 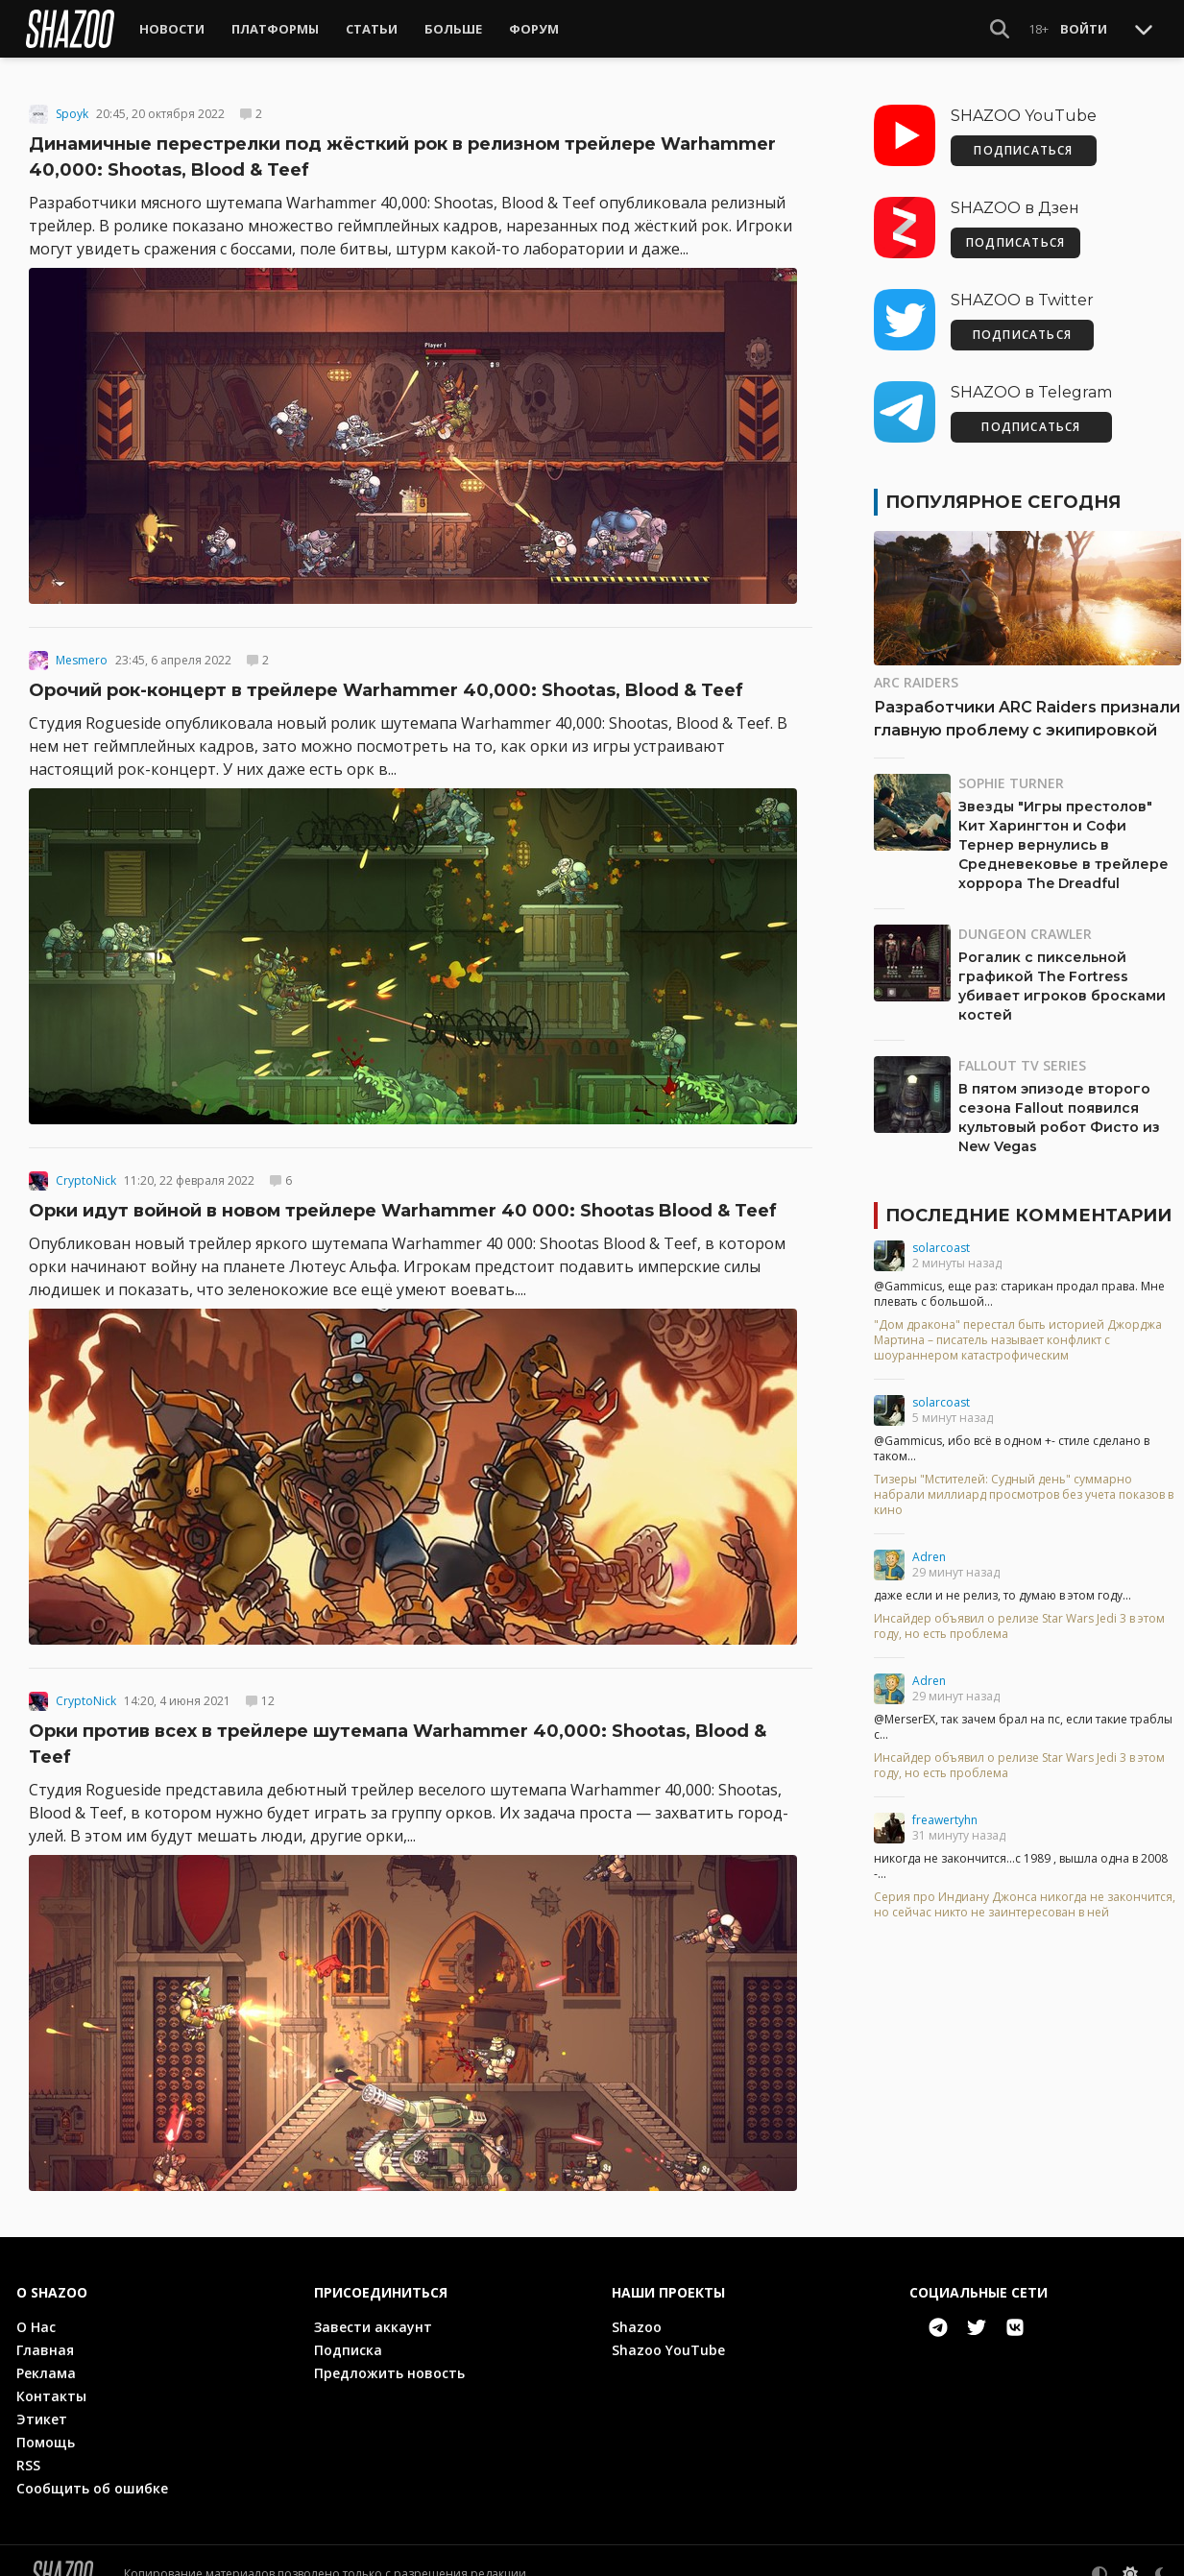 What do you see at coordinates (46, 2364) in the screenshot?
I see `Реклама` at bounding box center [46, 2364].